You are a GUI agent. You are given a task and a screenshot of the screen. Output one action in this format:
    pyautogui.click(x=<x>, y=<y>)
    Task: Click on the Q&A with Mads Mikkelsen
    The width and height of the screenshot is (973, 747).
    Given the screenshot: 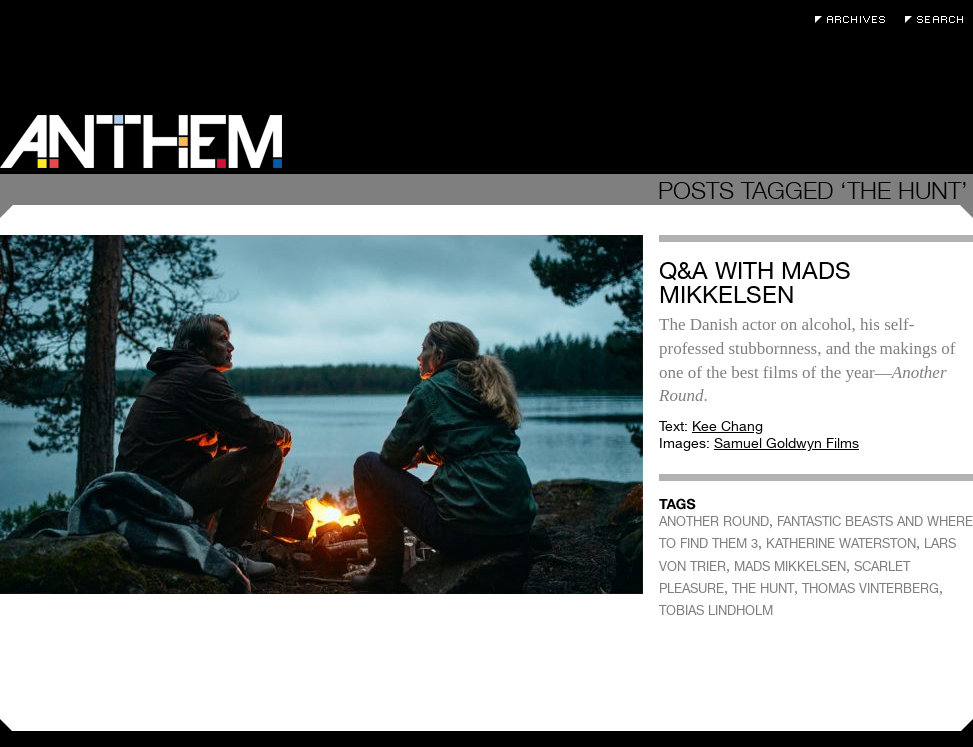 What is the action you would take?
    pyautogui.click(x=755, y=282)
    